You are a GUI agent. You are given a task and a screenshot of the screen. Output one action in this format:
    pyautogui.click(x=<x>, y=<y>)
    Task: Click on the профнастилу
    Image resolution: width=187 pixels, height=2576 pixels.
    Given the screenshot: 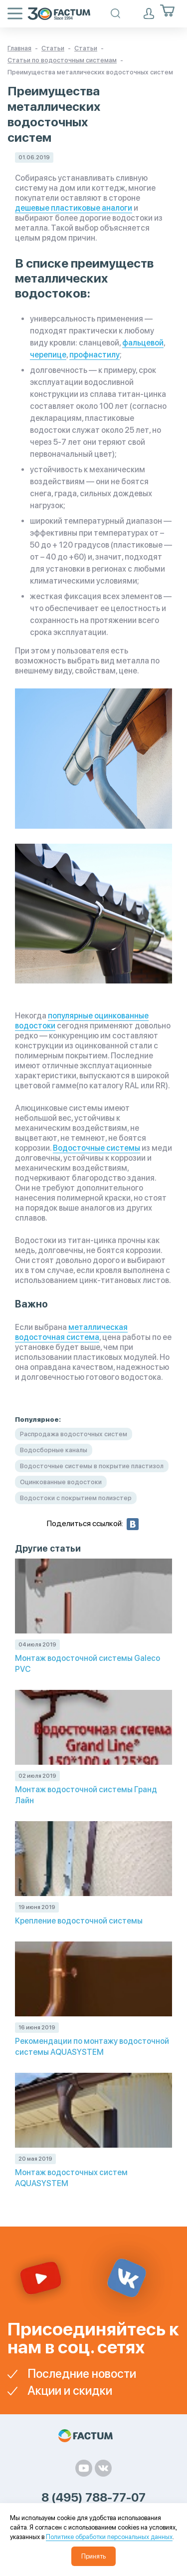 What is the action you would take?
    pyautogui.click(x=94, y=354)
    